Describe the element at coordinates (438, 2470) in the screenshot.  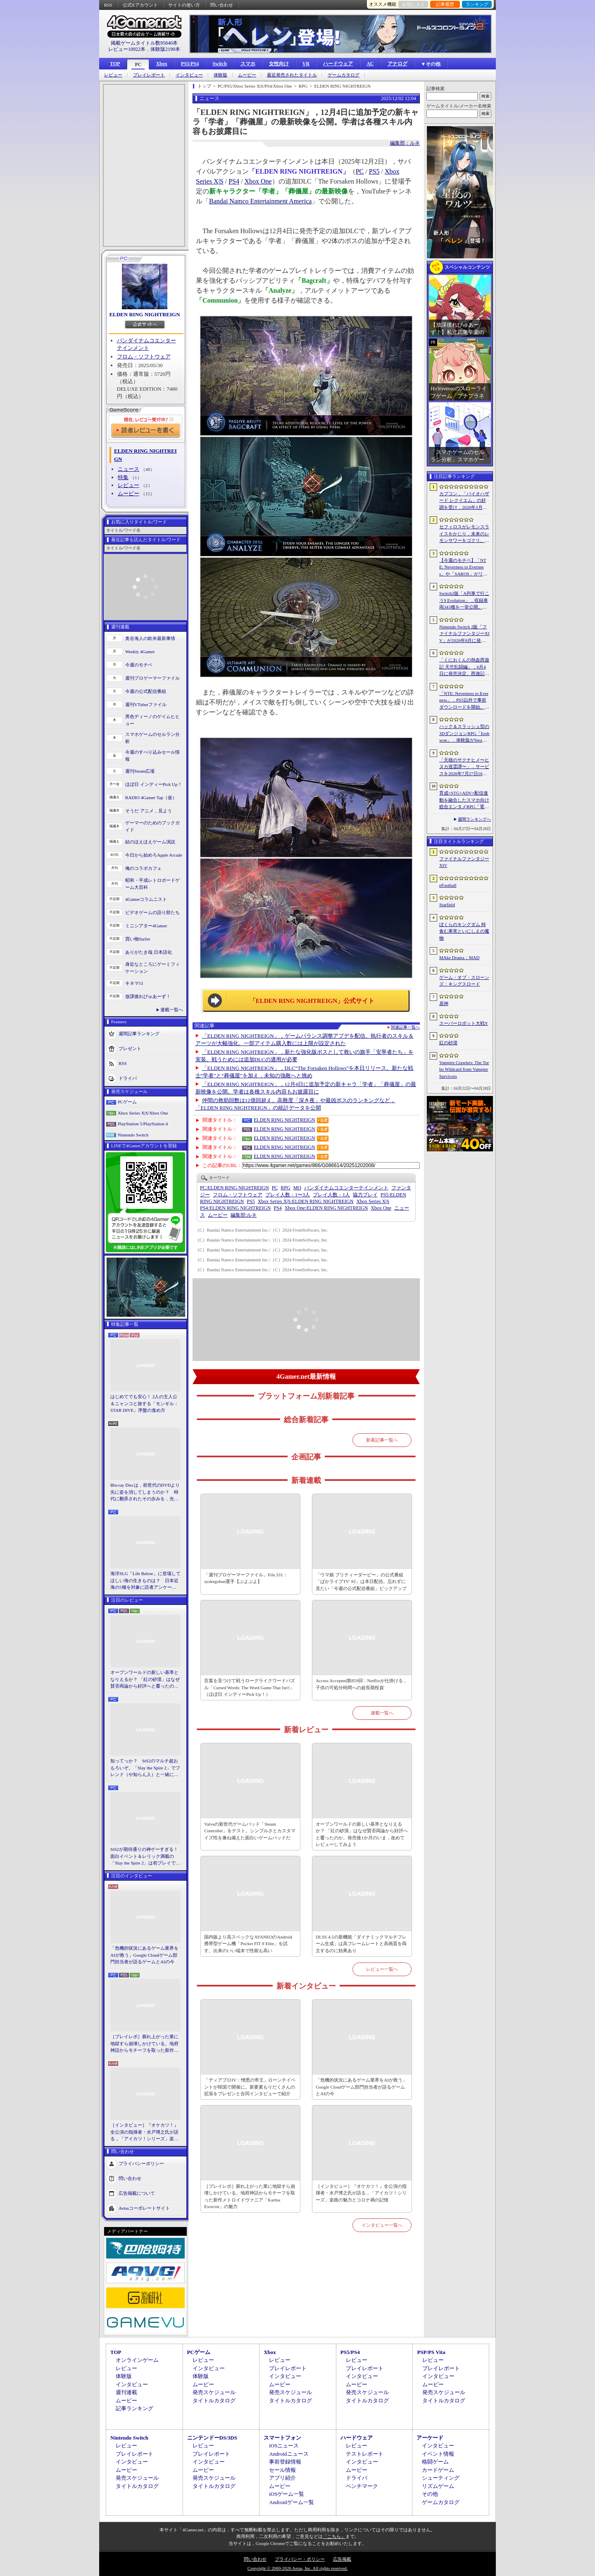
I see `カードゲーム` at that location.